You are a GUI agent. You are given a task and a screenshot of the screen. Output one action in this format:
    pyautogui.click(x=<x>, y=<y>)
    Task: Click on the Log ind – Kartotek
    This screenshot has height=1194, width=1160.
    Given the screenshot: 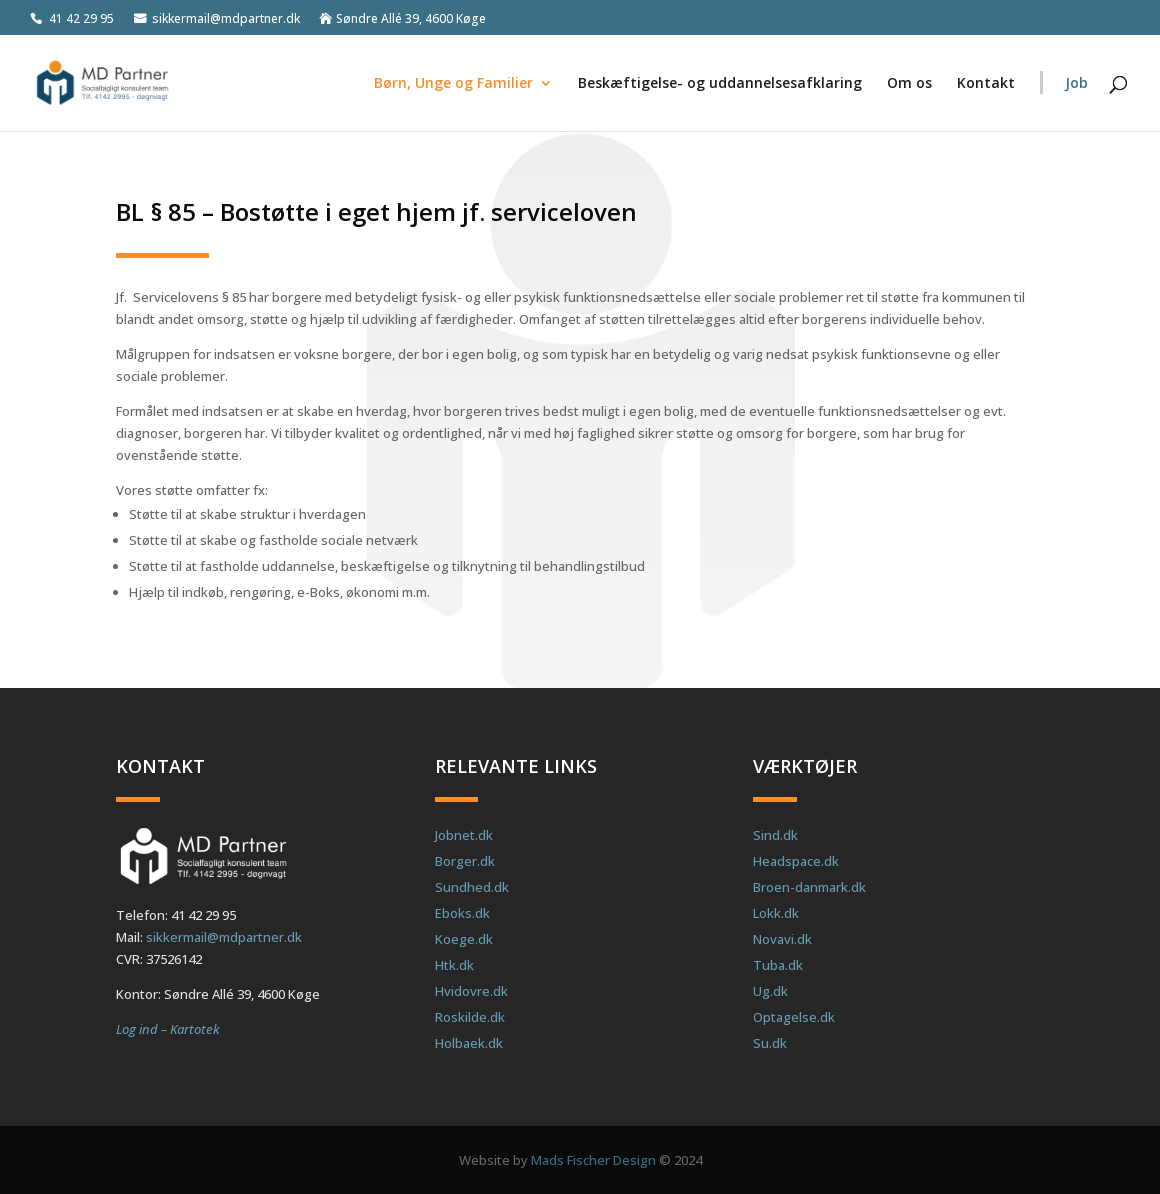 What is the action you would take?
    pyautogui.click(x=168, y=1029)
    